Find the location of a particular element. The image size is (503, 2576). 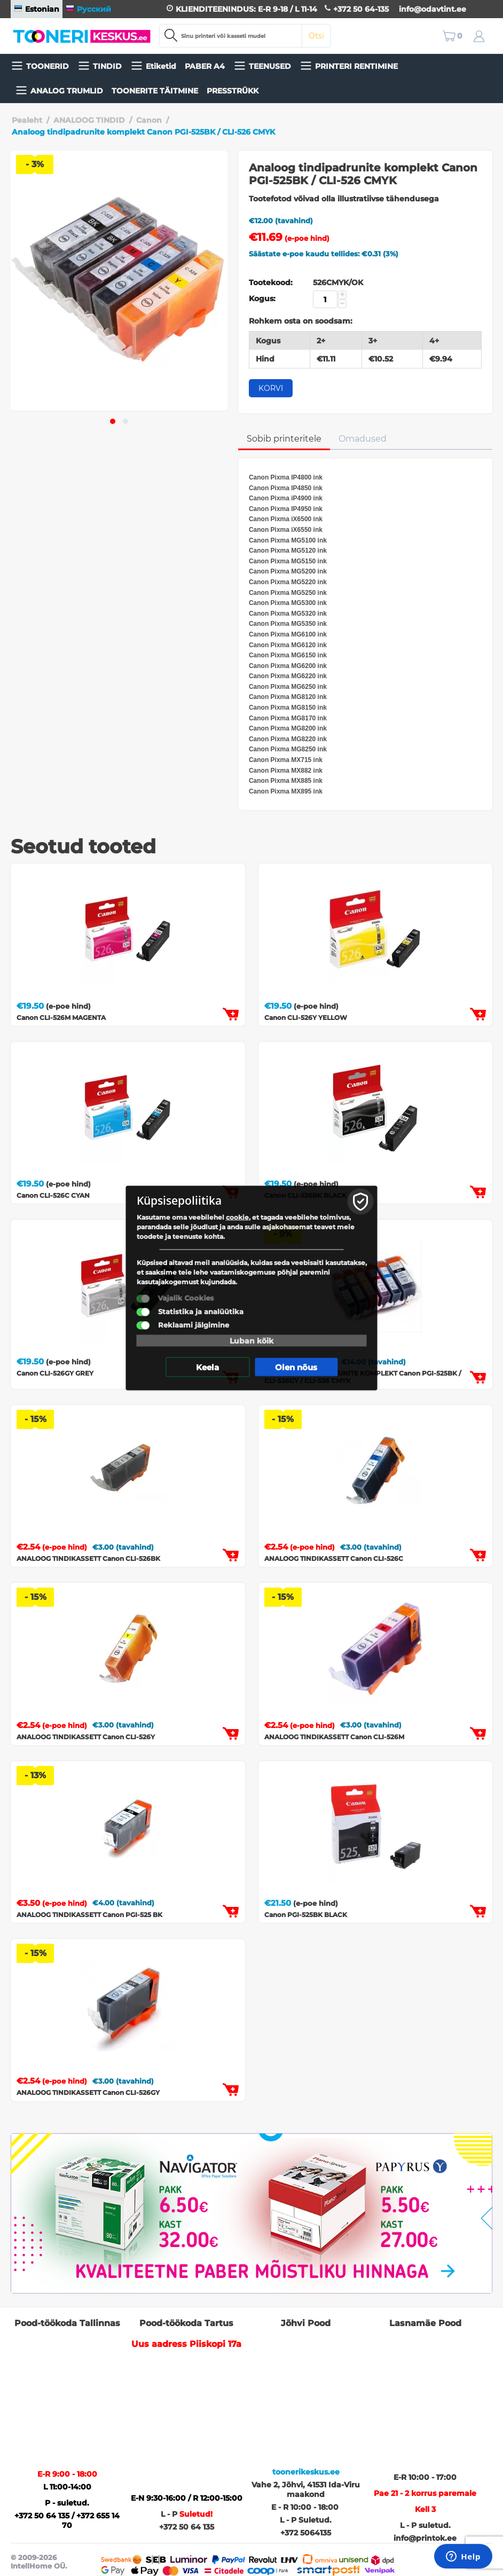

Sobib printeritele is located at coordinates (284, 439).